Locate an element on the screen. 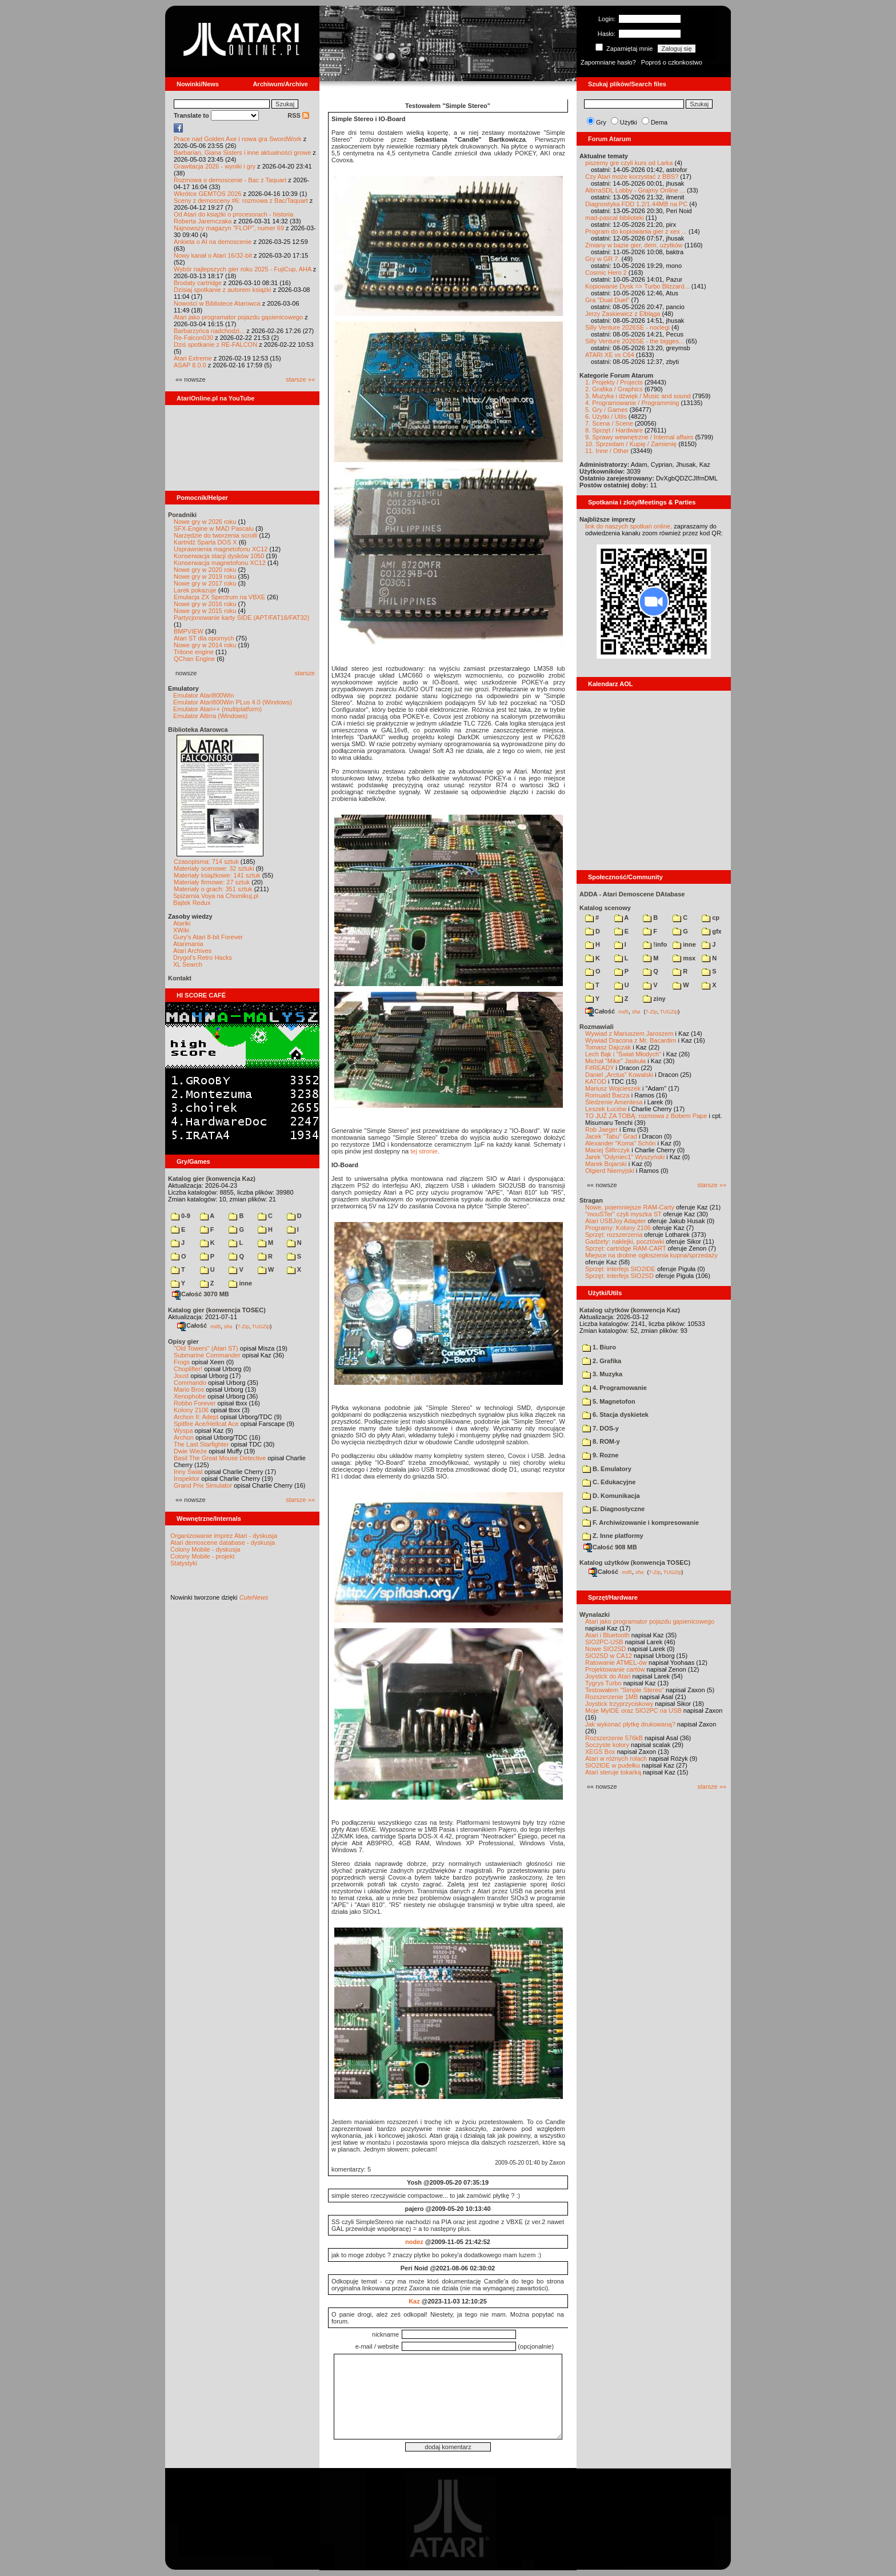  XWiki is located at coordinates (181, 930).